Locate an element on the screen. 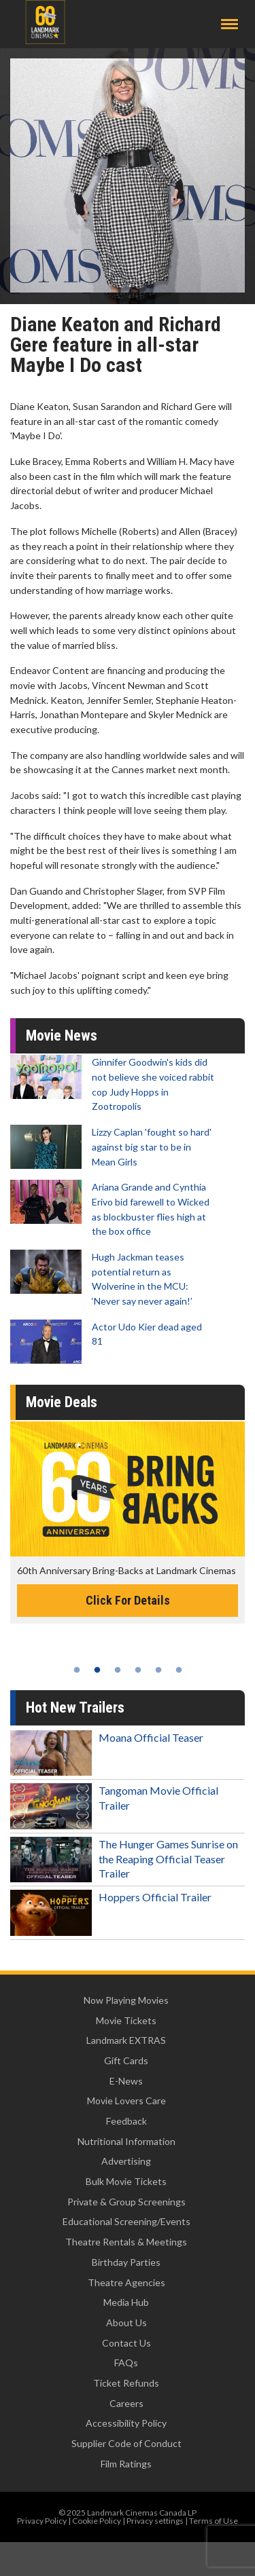  Educational Screening/Events is located at coordinates (126, 2221).